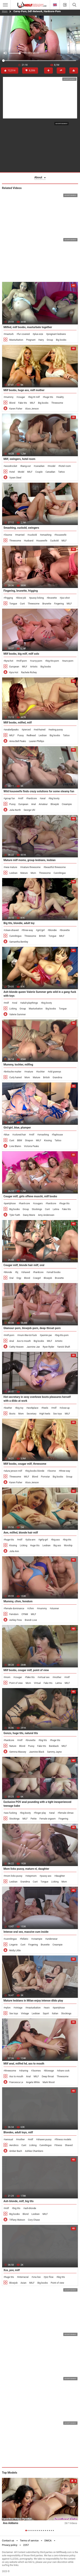 The width and height of the screenshot is (80, 2576). I want to click on Redhead, so click(31, 735).